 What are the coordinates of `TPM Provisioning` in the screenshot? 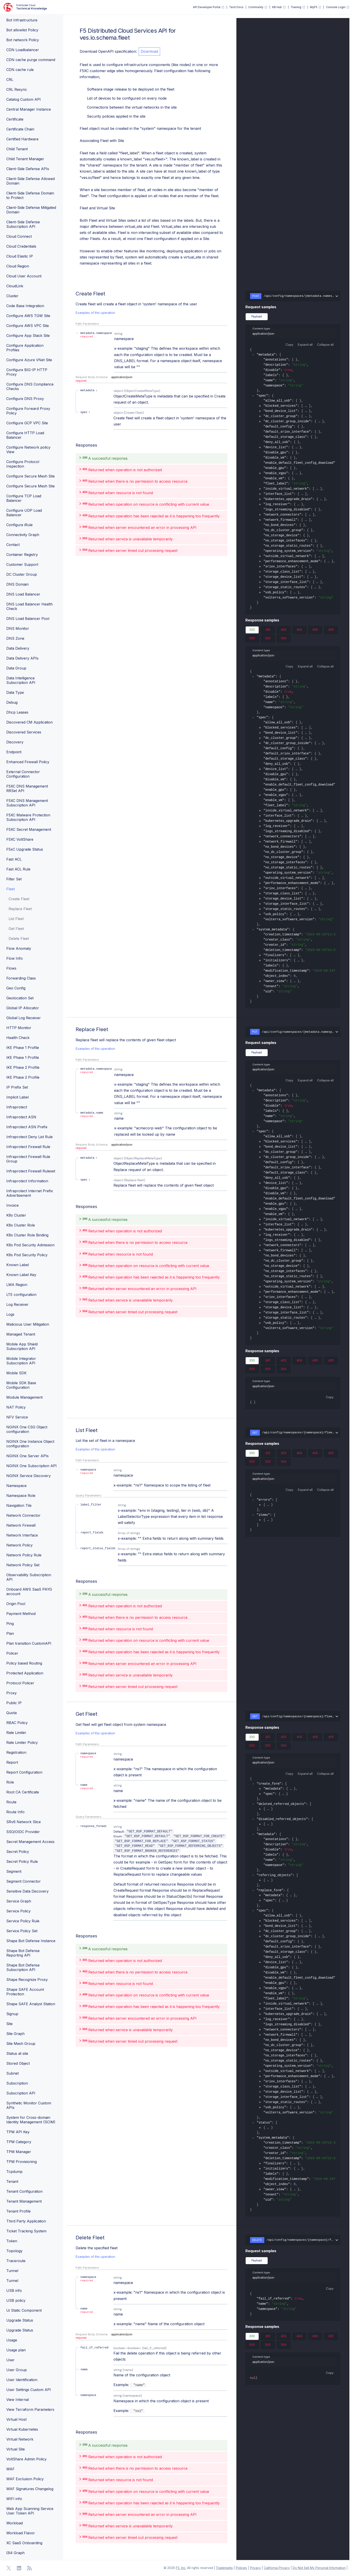 It's located at (21, 2161).